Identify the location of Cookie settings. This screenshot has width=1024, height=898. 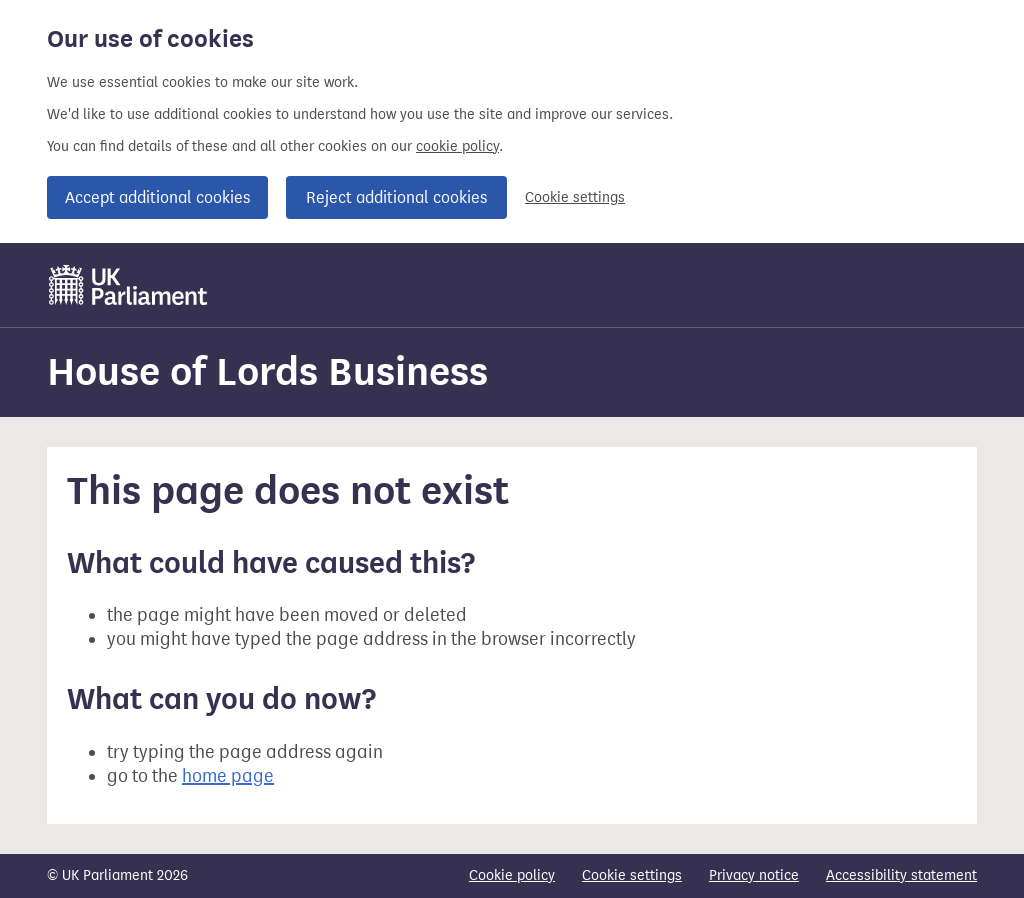
(575, 197).